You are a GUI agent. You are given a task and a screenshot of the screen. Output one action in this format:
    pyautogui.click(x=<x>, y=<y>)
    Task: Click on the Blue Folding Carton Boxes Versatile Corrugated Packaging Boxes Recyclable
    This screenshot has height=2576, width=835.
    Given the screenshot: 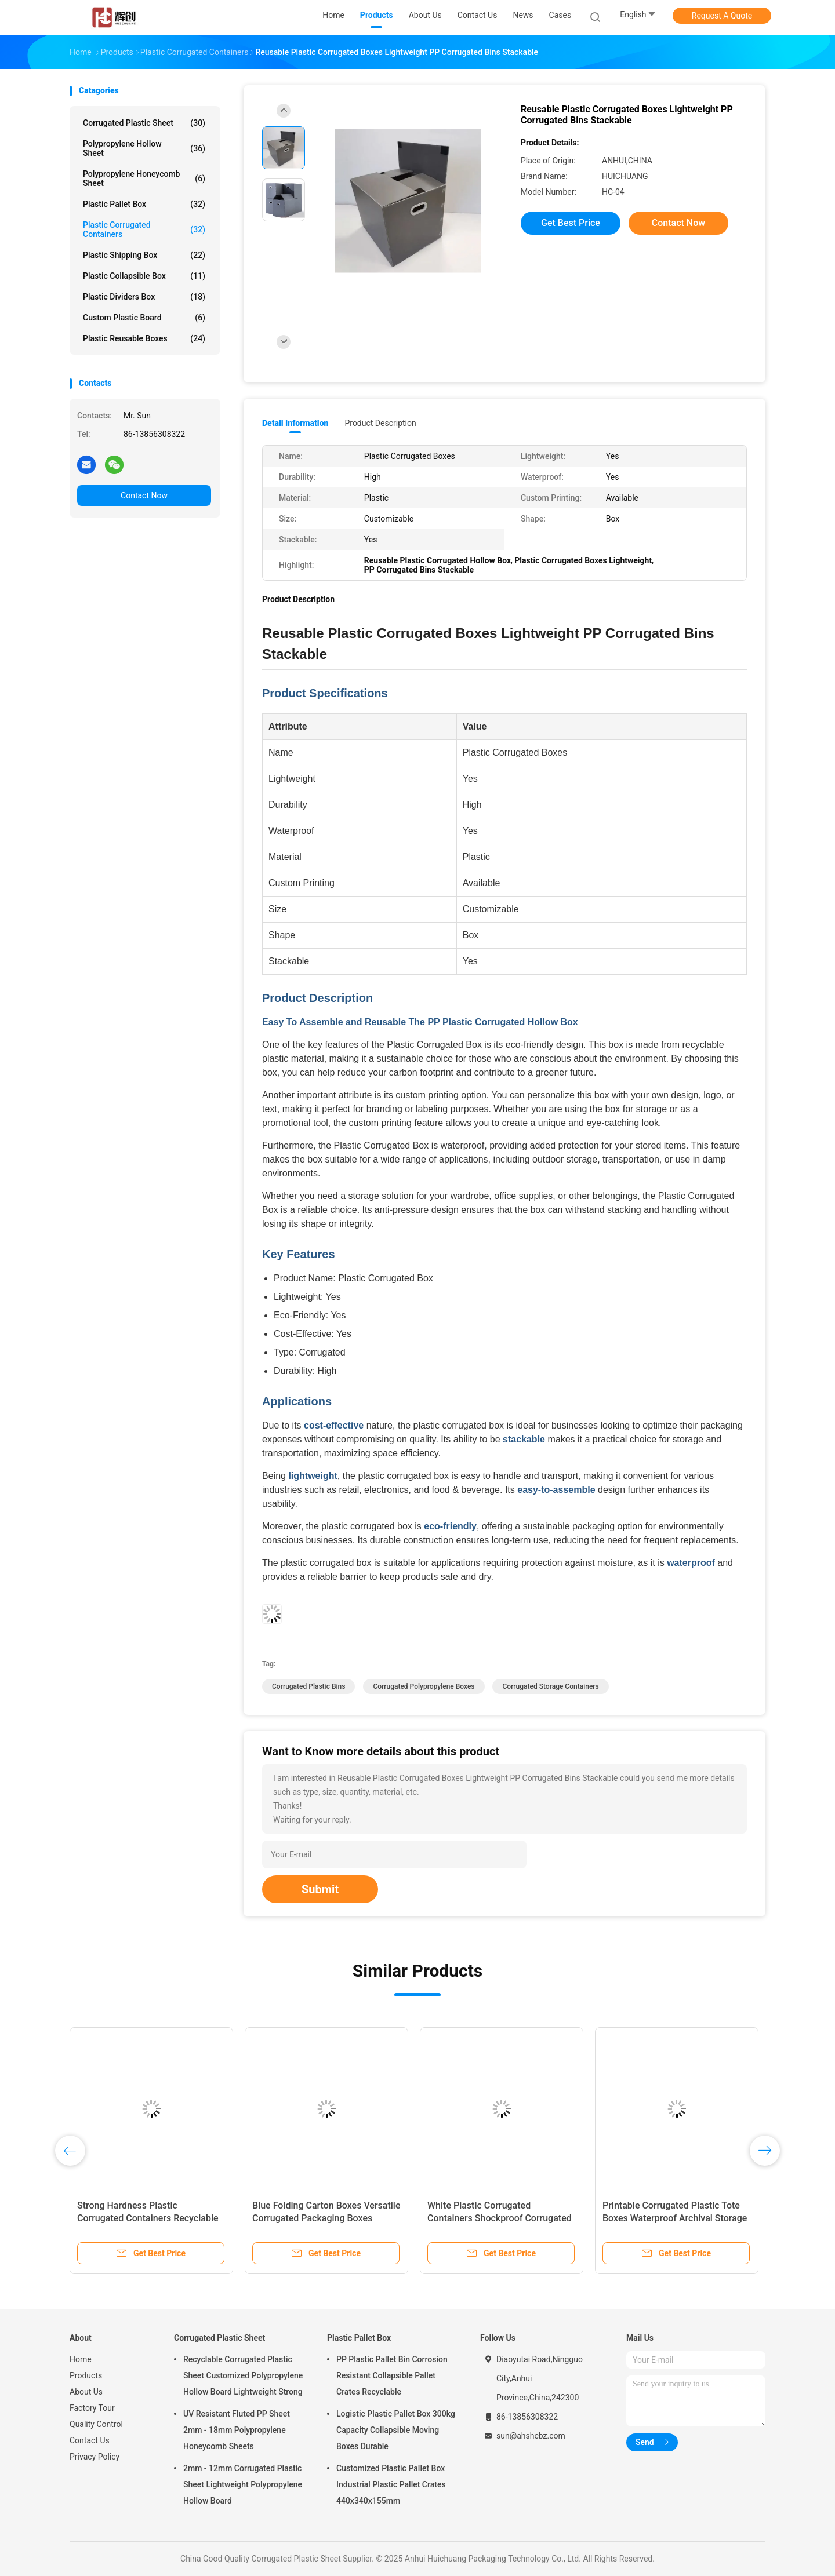 What is the action you would take?
    pyautogui.click(x=326, y=2218)
    